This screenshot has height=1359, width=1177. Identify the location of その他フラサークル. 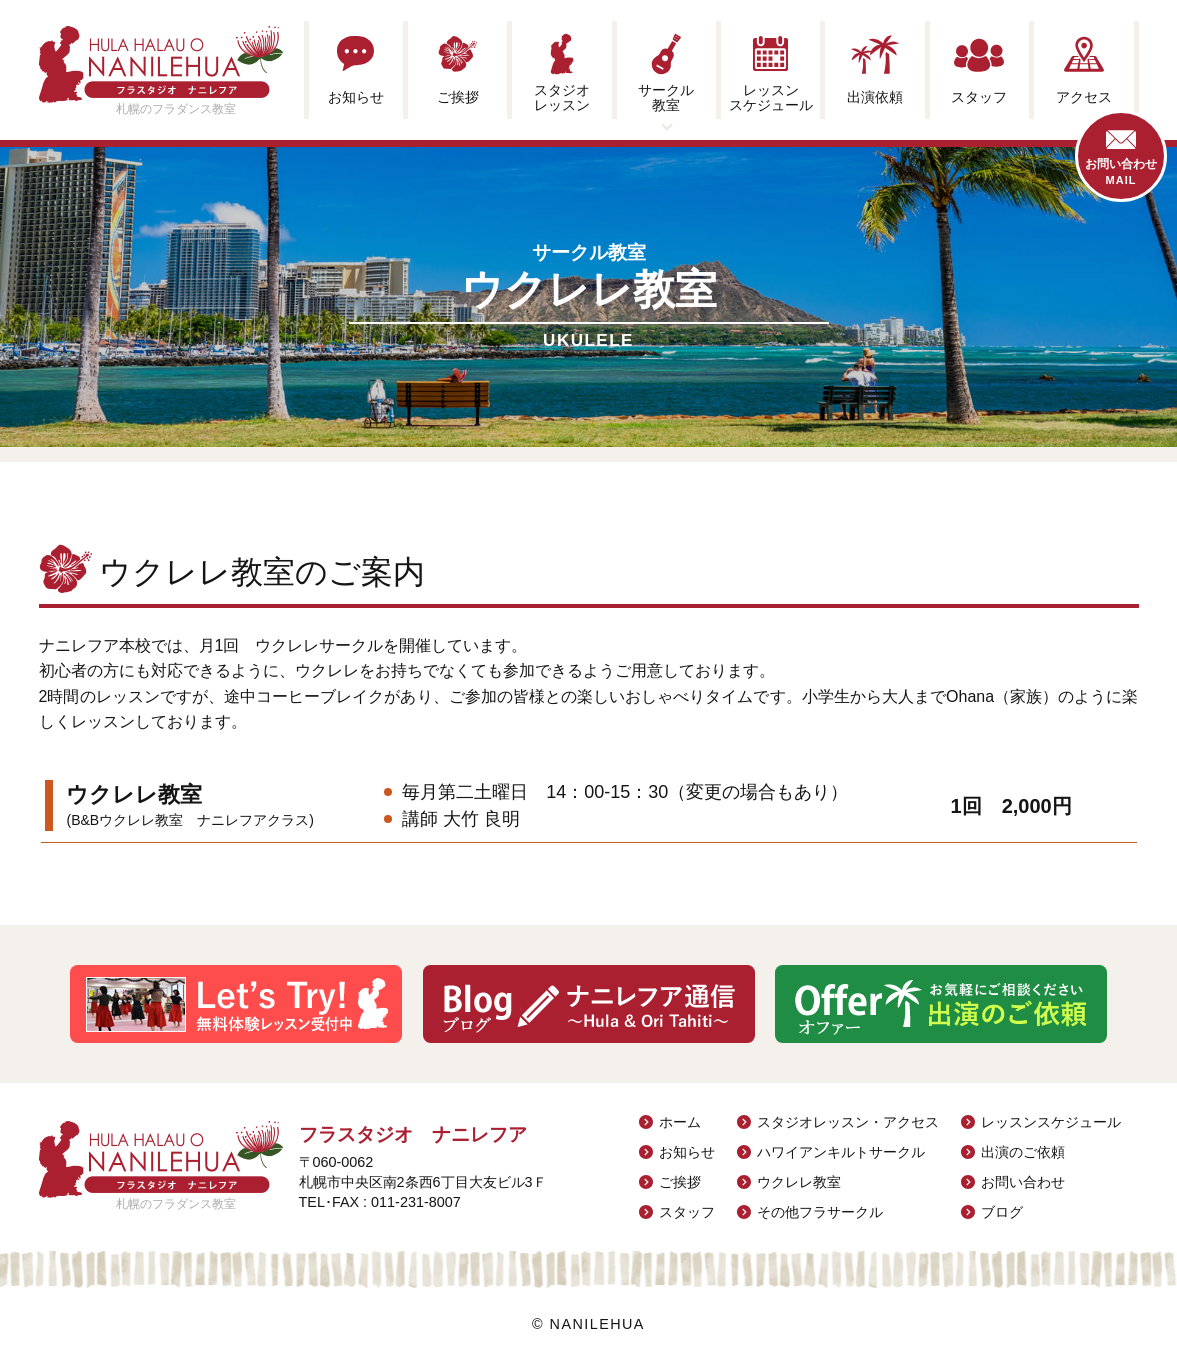
(820, 1212).